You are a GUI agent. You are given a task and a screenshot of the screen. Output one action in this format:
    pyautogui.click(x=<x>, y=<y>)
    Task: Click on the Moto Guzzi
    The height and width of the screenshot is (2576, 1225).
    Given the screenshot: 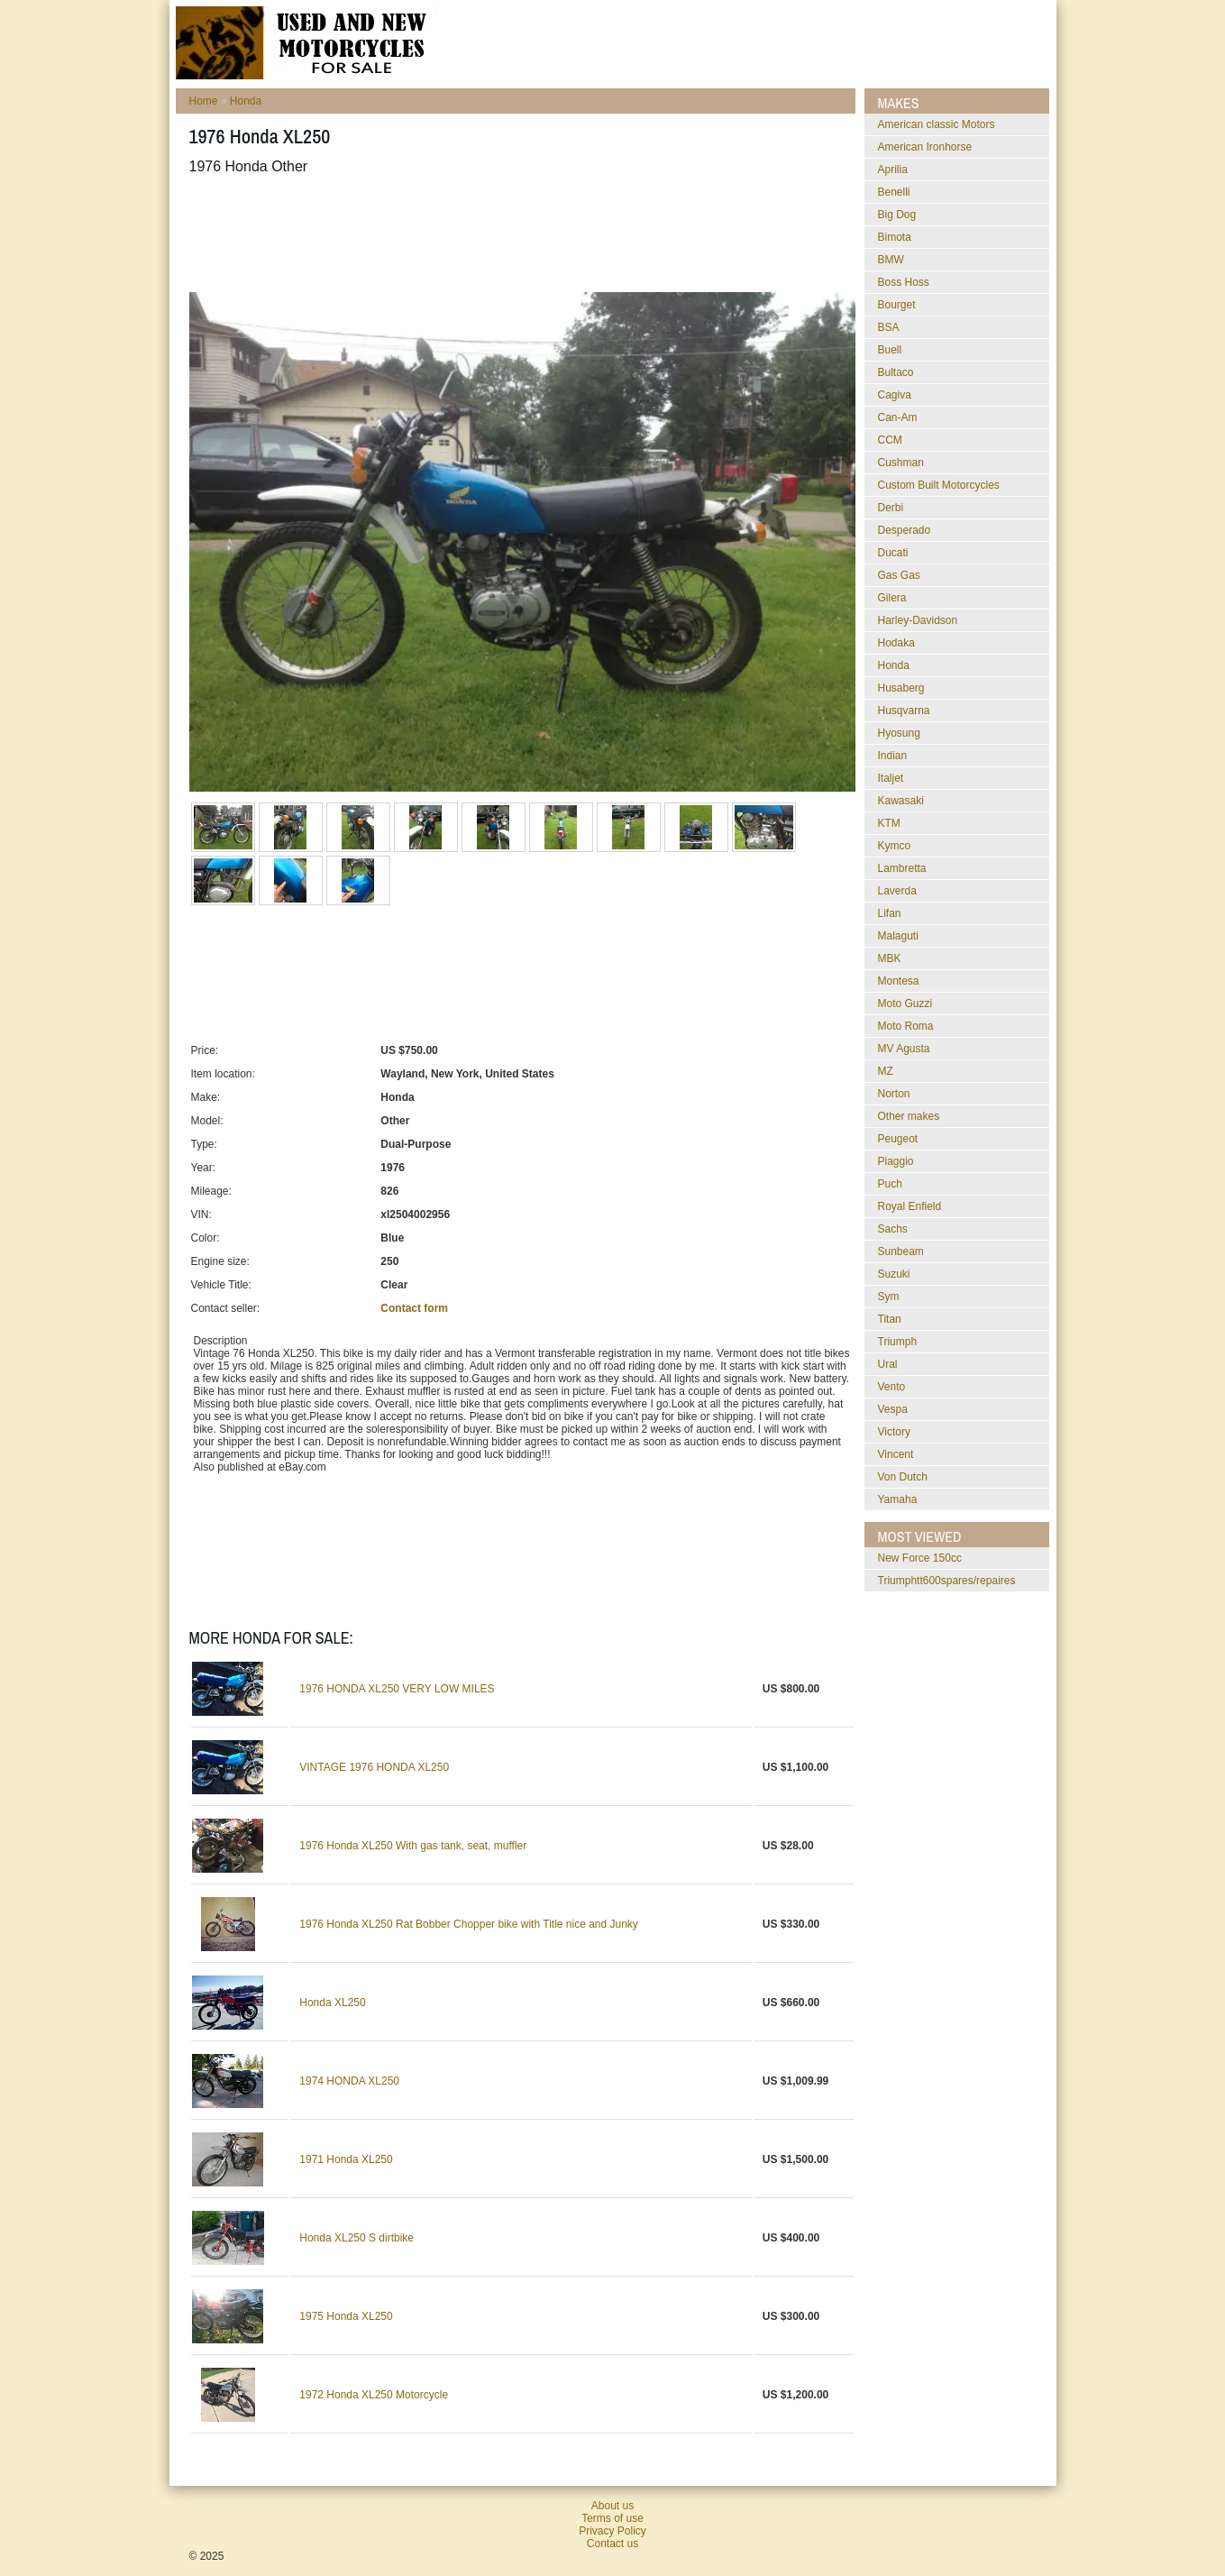 What is the action you would take?
    pyautogui.click(x=905, y=1003)
    